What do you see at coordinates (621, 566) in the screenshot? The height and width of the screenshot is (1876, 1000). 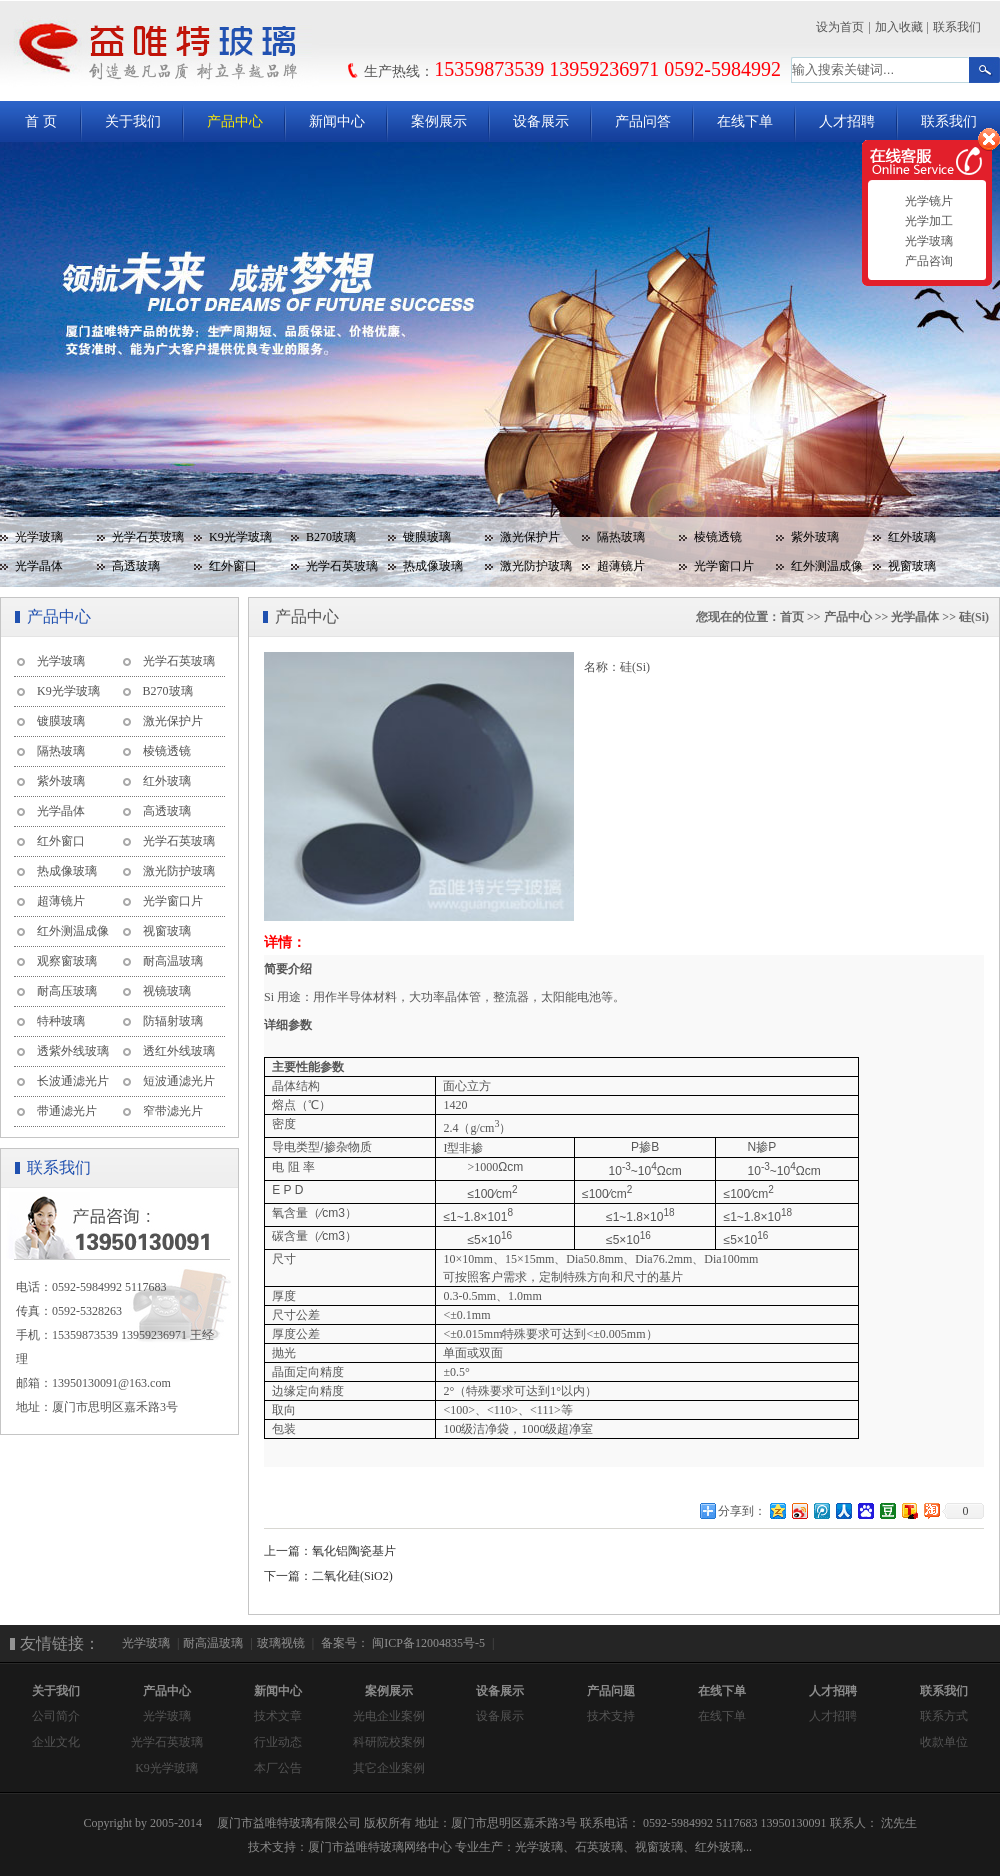 I see `超薄镜片` at bounding box center [621, 566].